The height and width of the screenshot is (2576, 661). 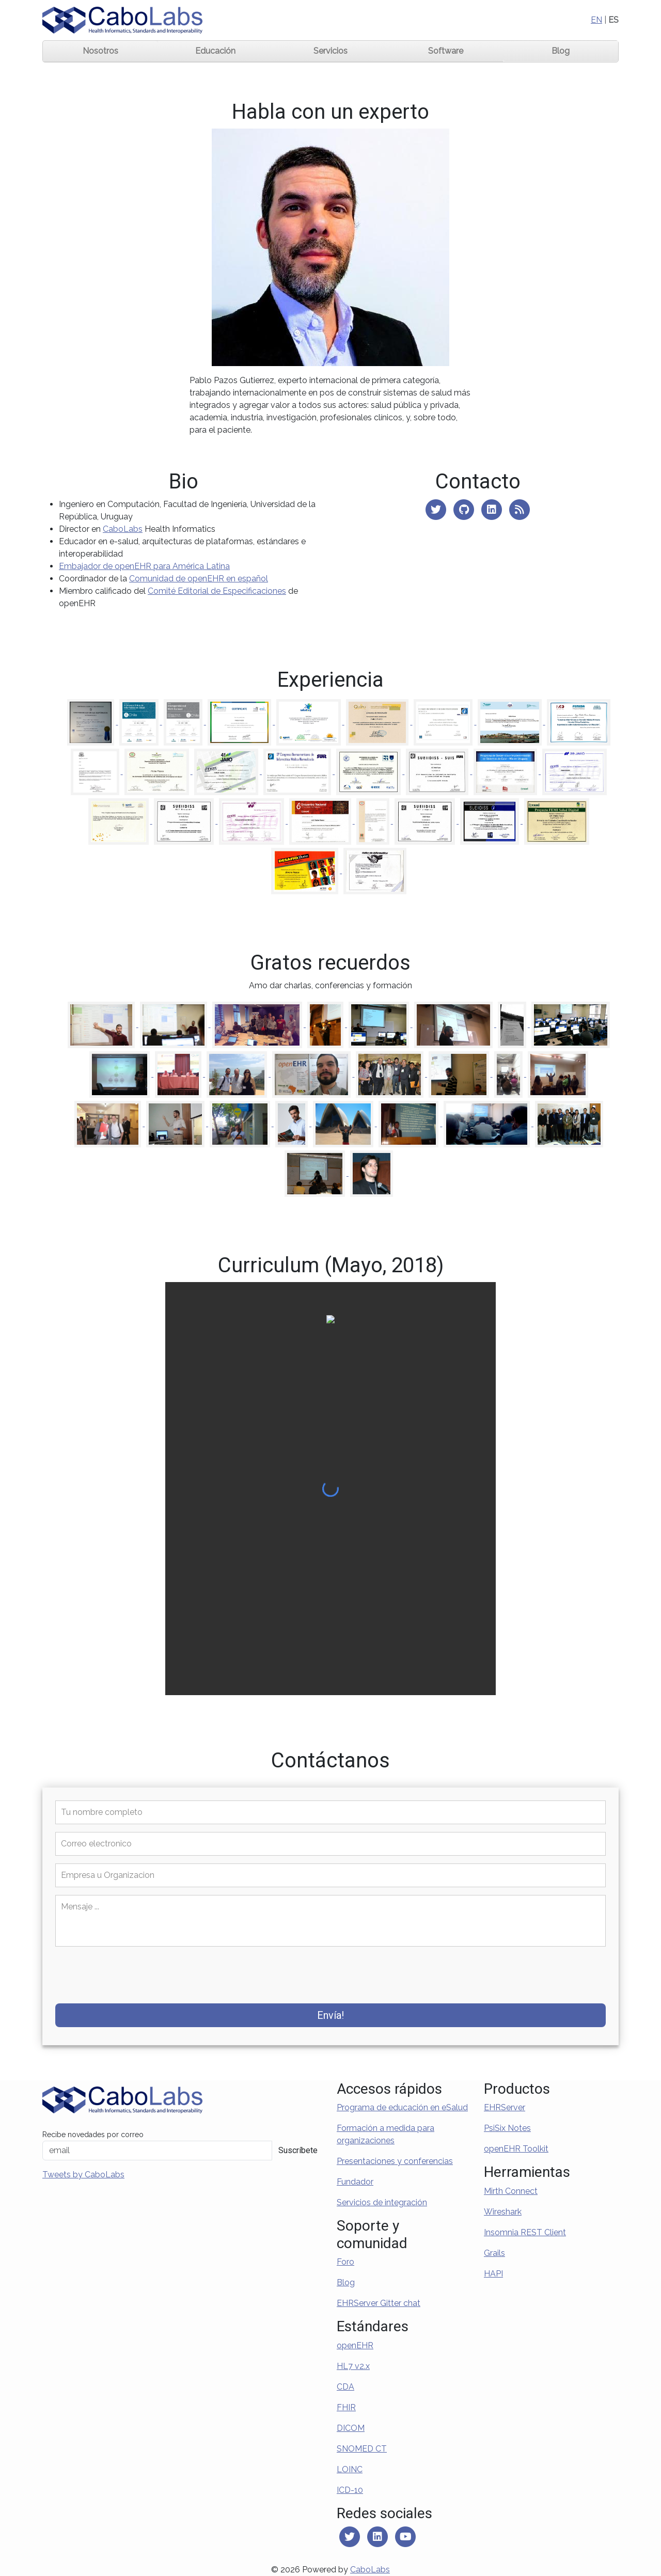 What do you see at coordinates (345, 2387) in the screenshot?
I see `CDA` at bounding box center [345, 2387].